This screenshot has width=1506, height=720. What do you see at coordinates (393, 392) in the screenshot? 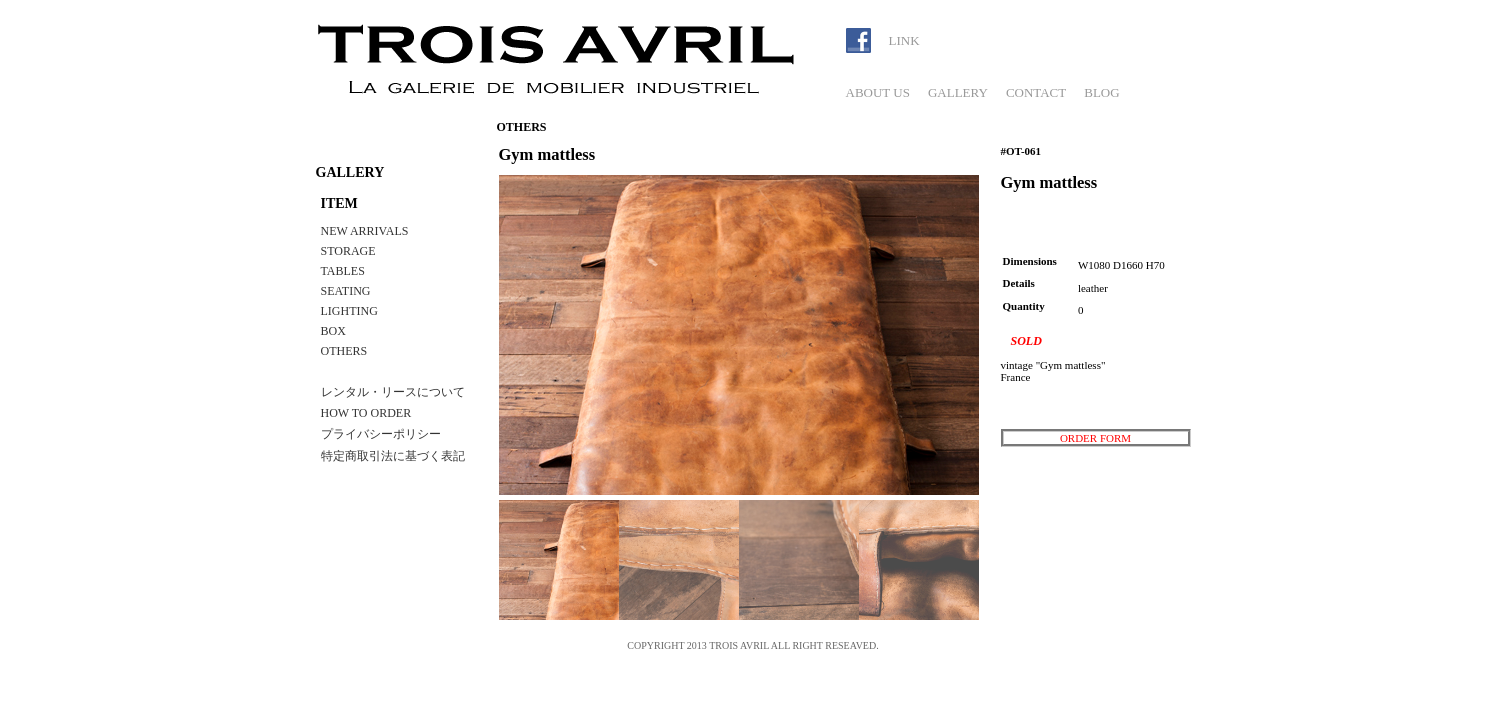
I see `レンタル・リースについて` at bounding box center [393, 392].